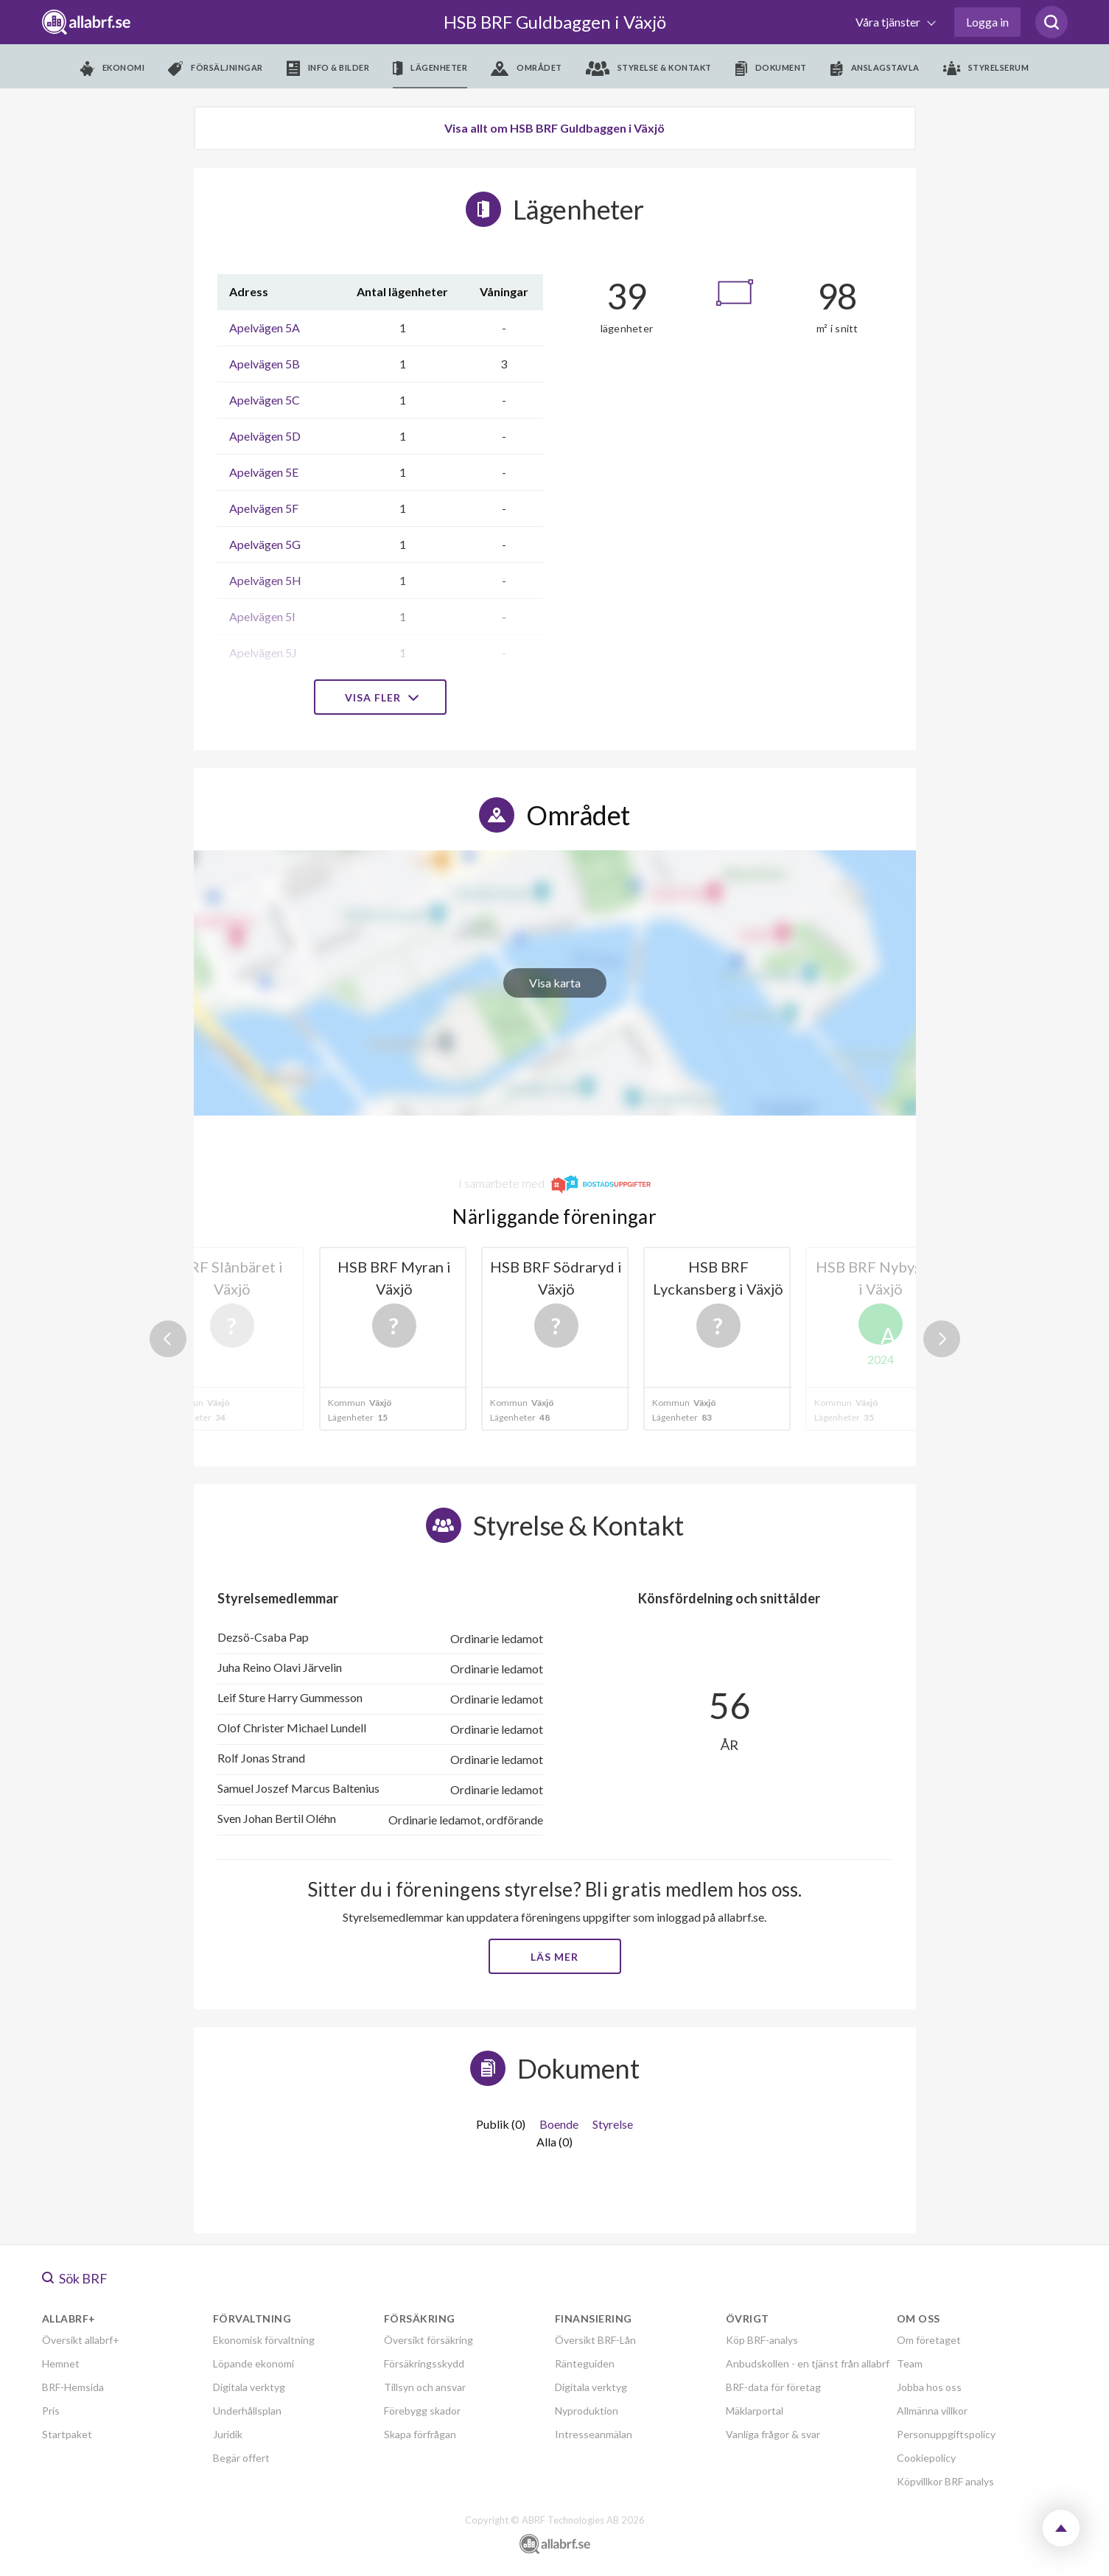 The height and width of the screenshot is (2576, 1109). I want to click on Team, so click(910, 2363).